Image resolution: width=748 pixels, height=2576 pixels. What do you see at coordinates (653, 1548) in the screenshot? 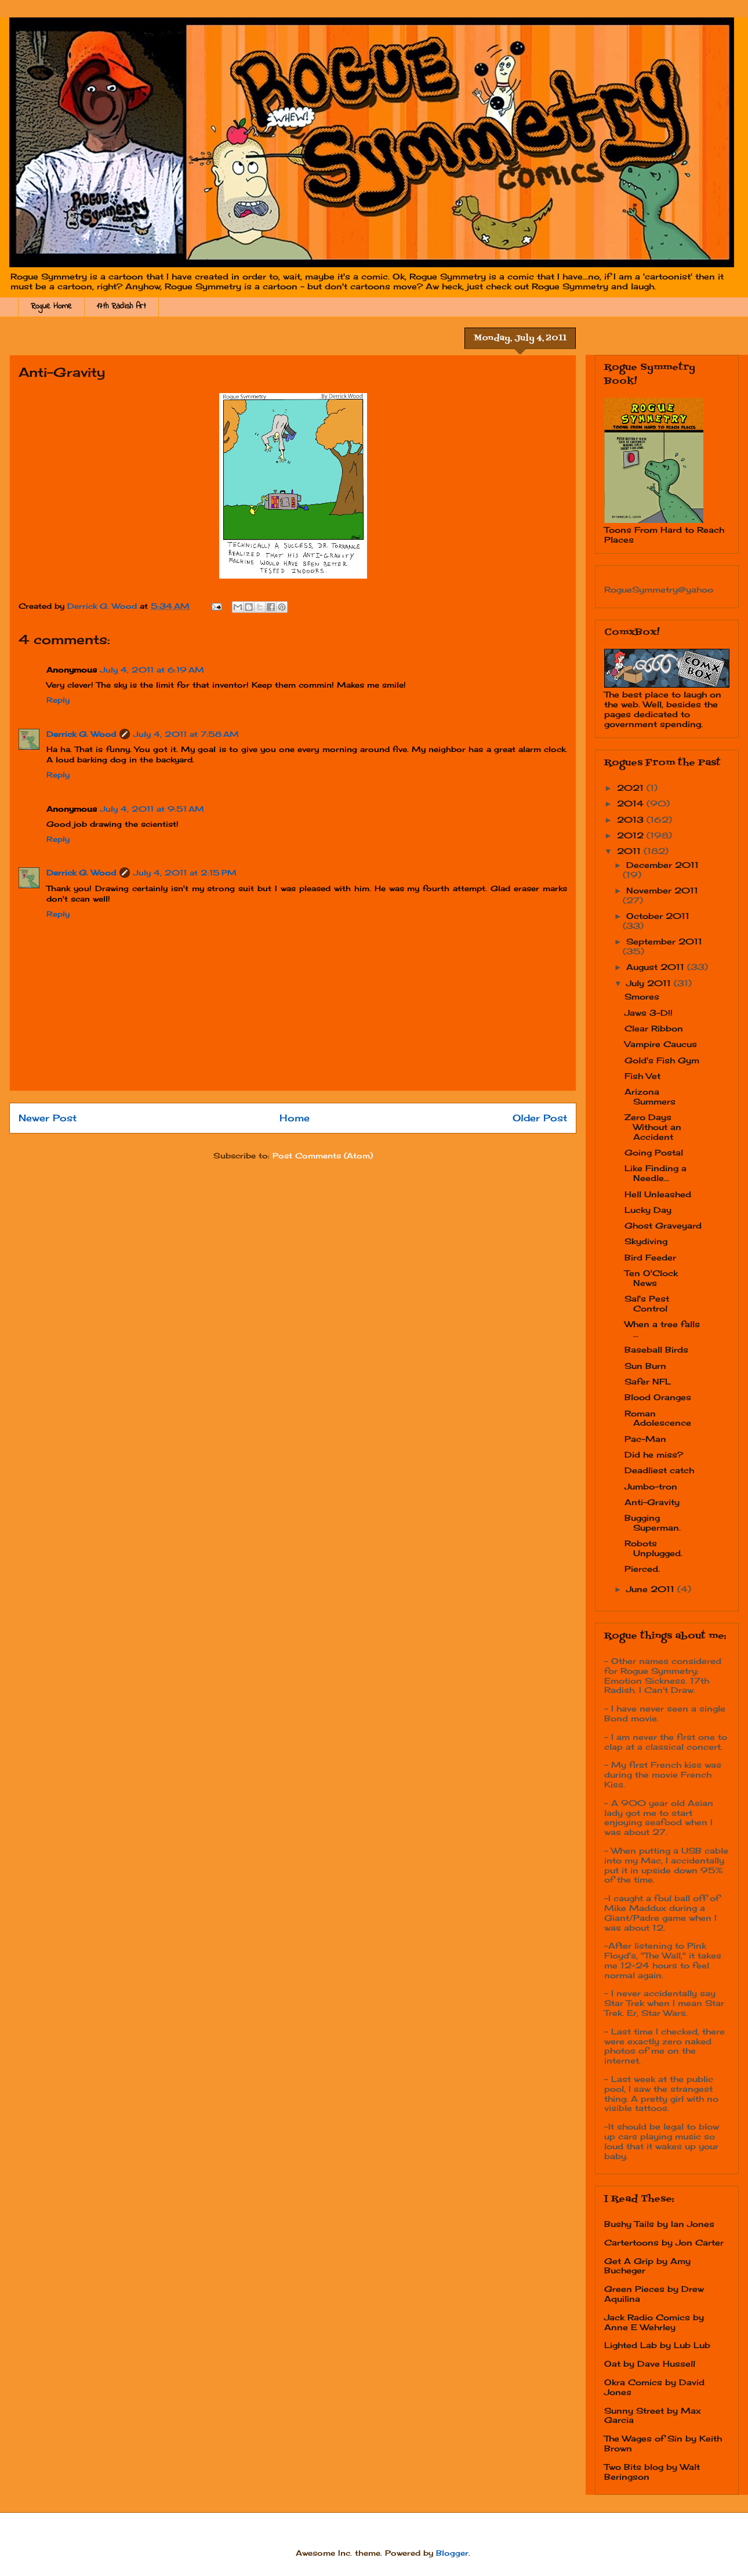
I see `Robots Unplugged.` at bounding box center [653, 1548].